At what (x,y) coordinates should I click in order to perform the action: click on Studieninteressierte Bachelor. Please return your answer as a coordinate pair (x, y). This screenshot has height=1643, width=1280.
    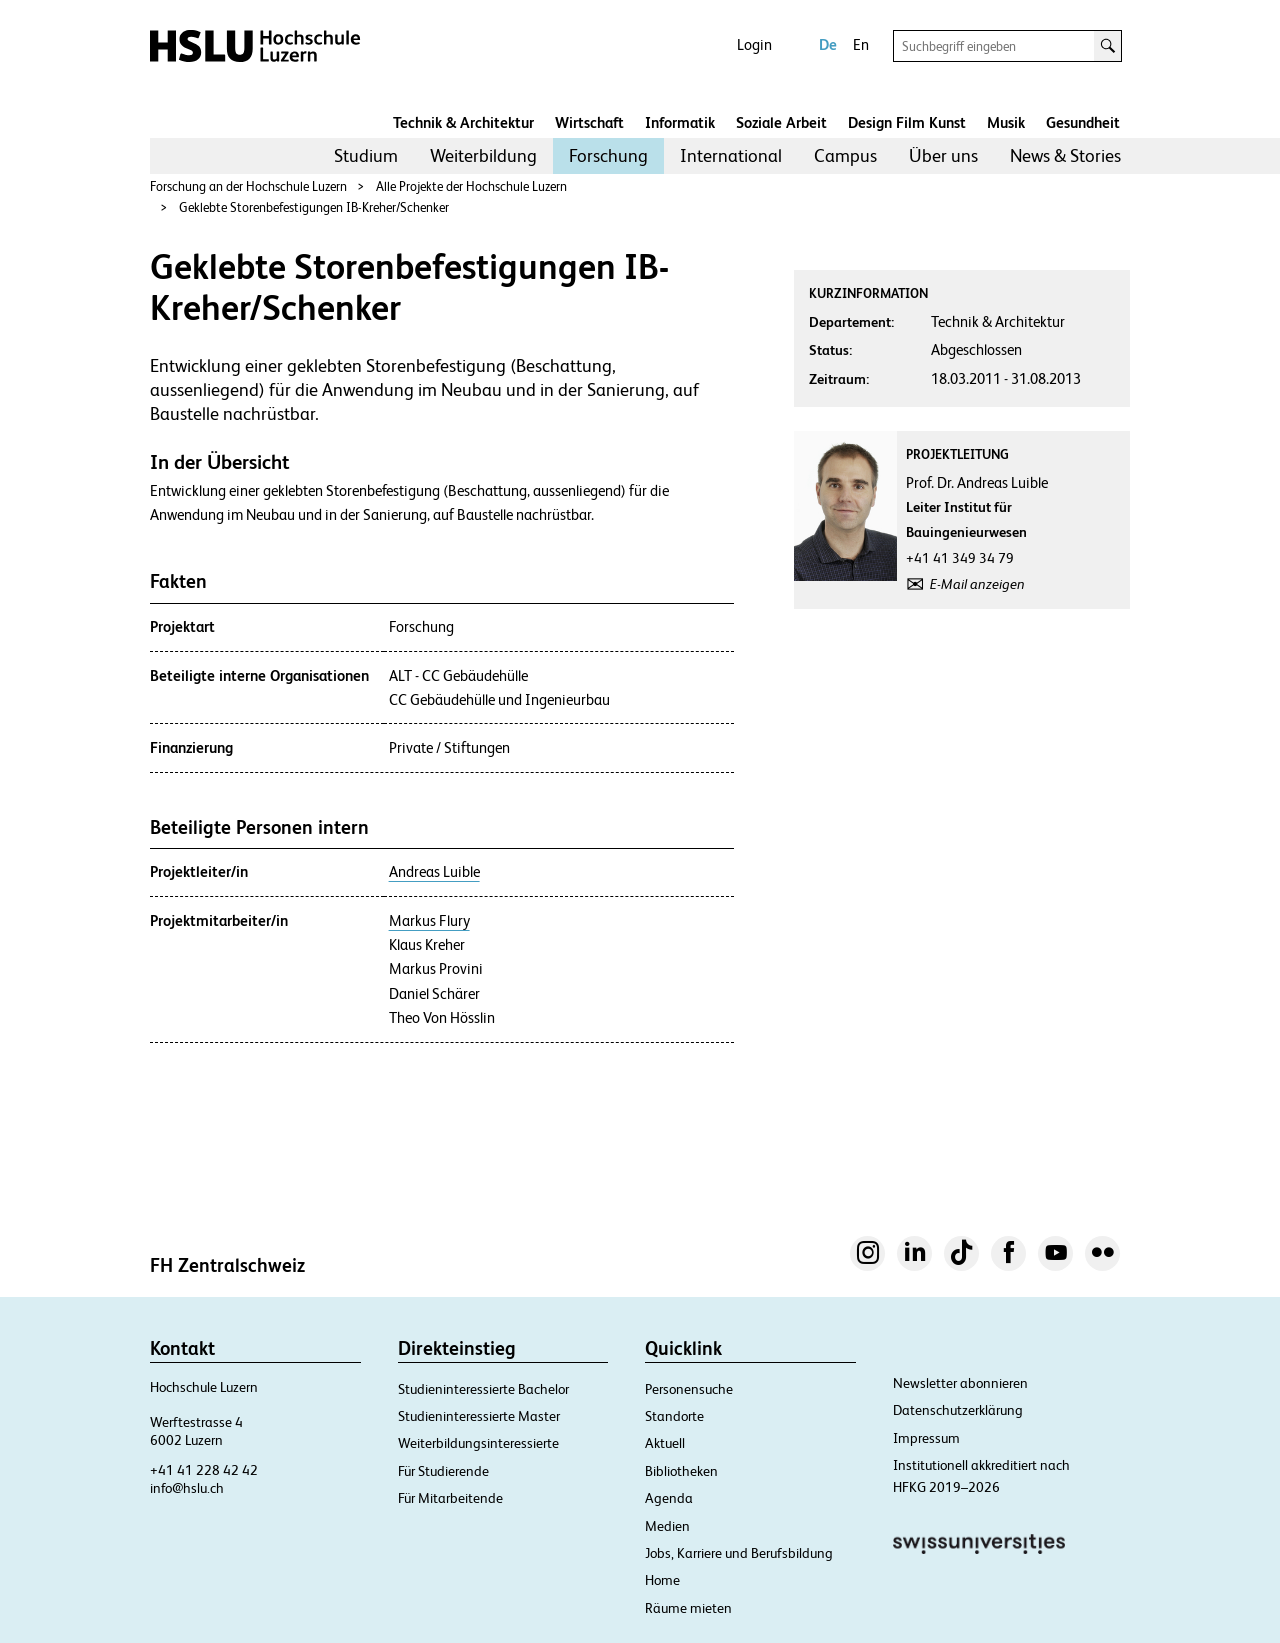
    Looking at the image, I should click on (483, 1389).